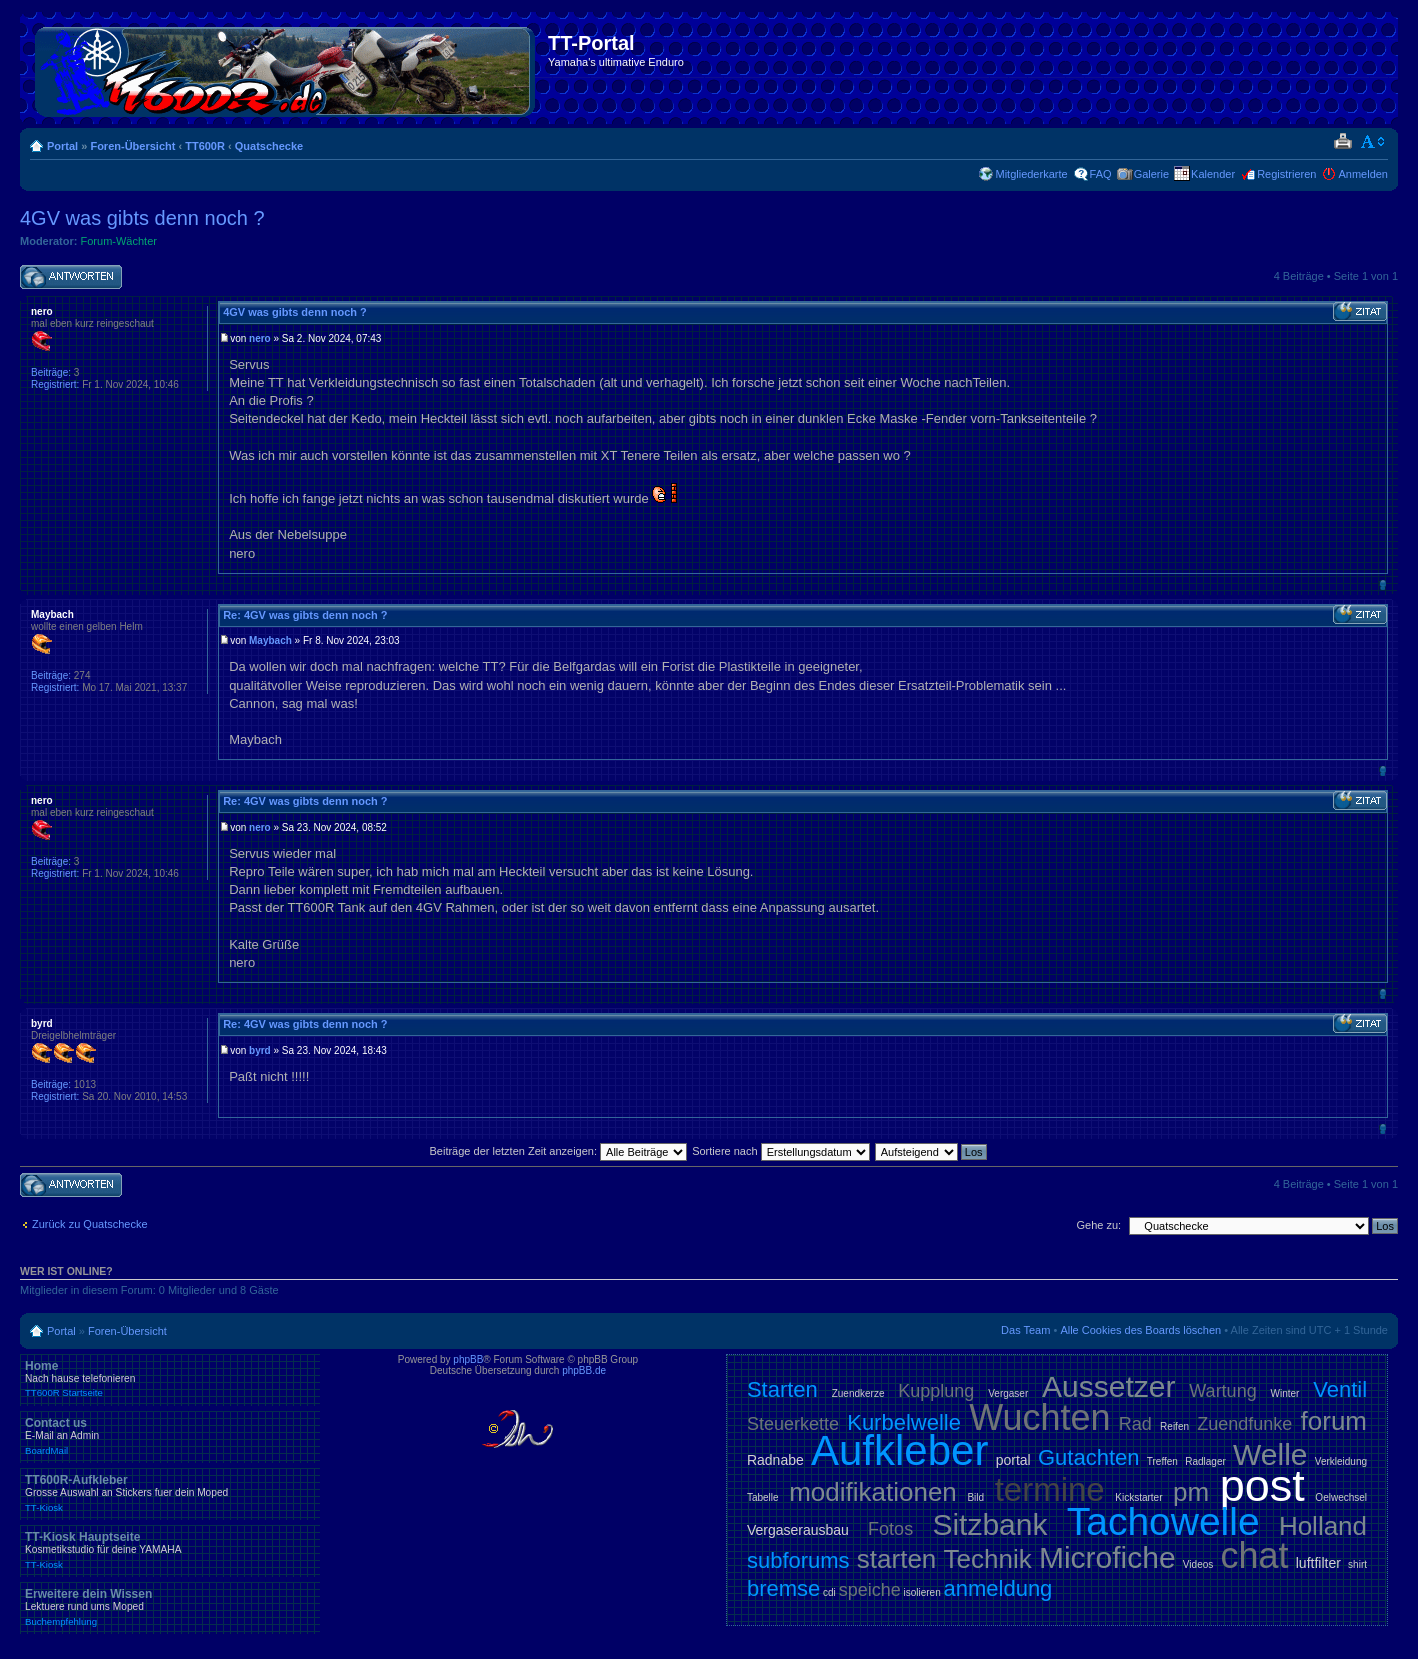 Image resolution: width=1418 pixels, height=1659 pixels. What do you see at coordinates (90, 1224) in the screenshot?
I see `Zurück zu Quatschecke` at bounding box center [90, 1224].